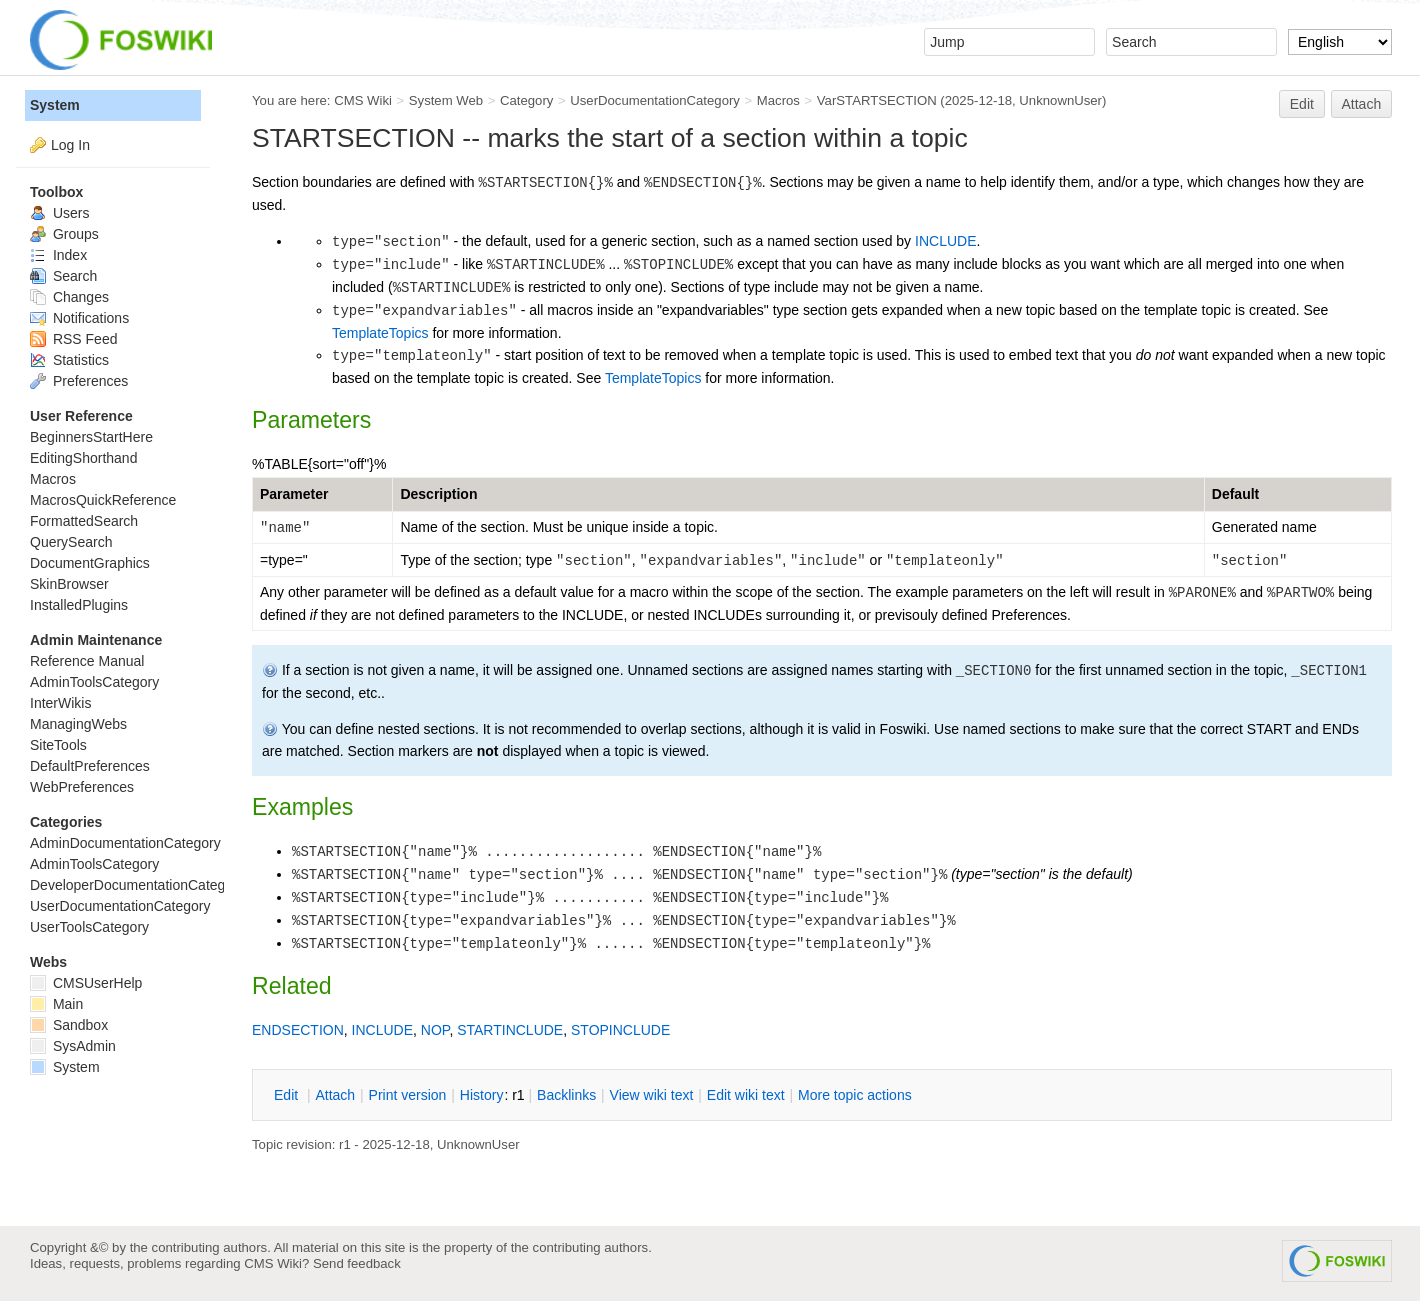  Describe the element at coordinates (125, 843) in the screenshot. I see `AdminDocumentationCategory` at that location.